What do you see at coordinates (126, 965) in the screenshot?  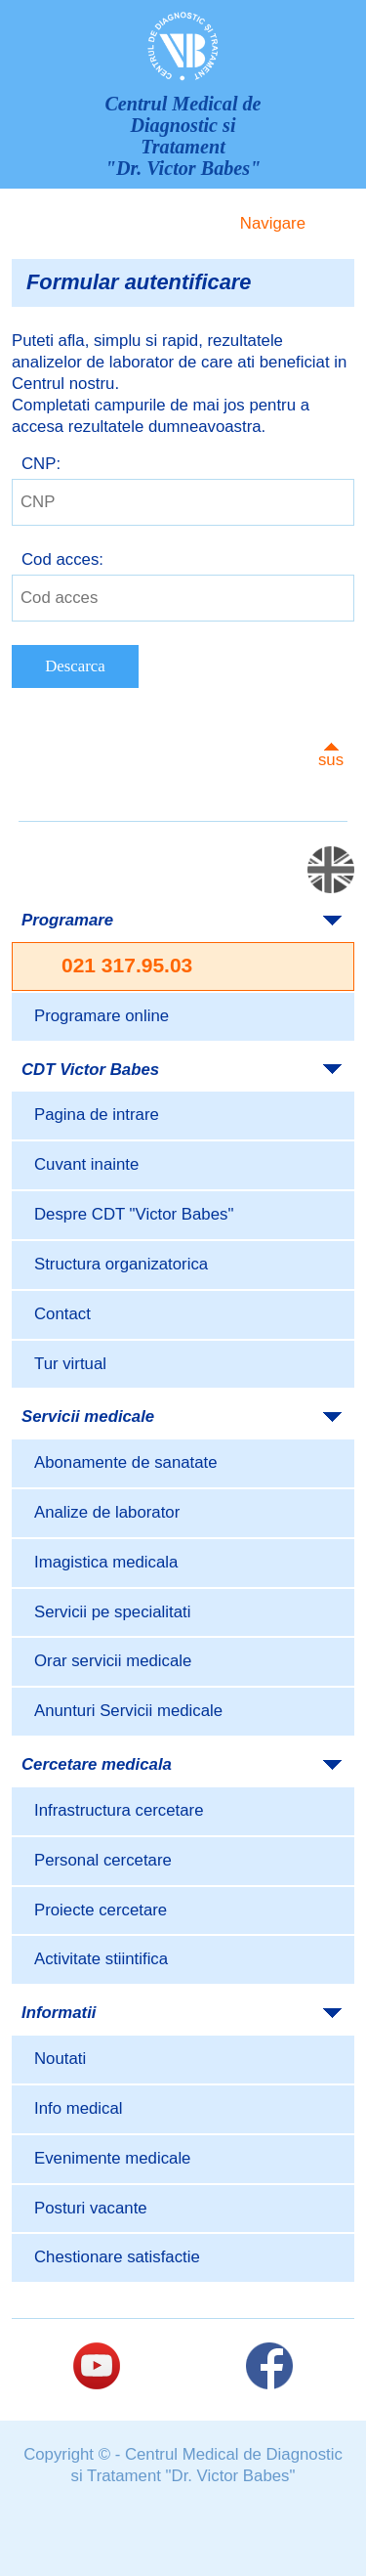 I see `021 317.95.03` at bounding box center [126, 965].